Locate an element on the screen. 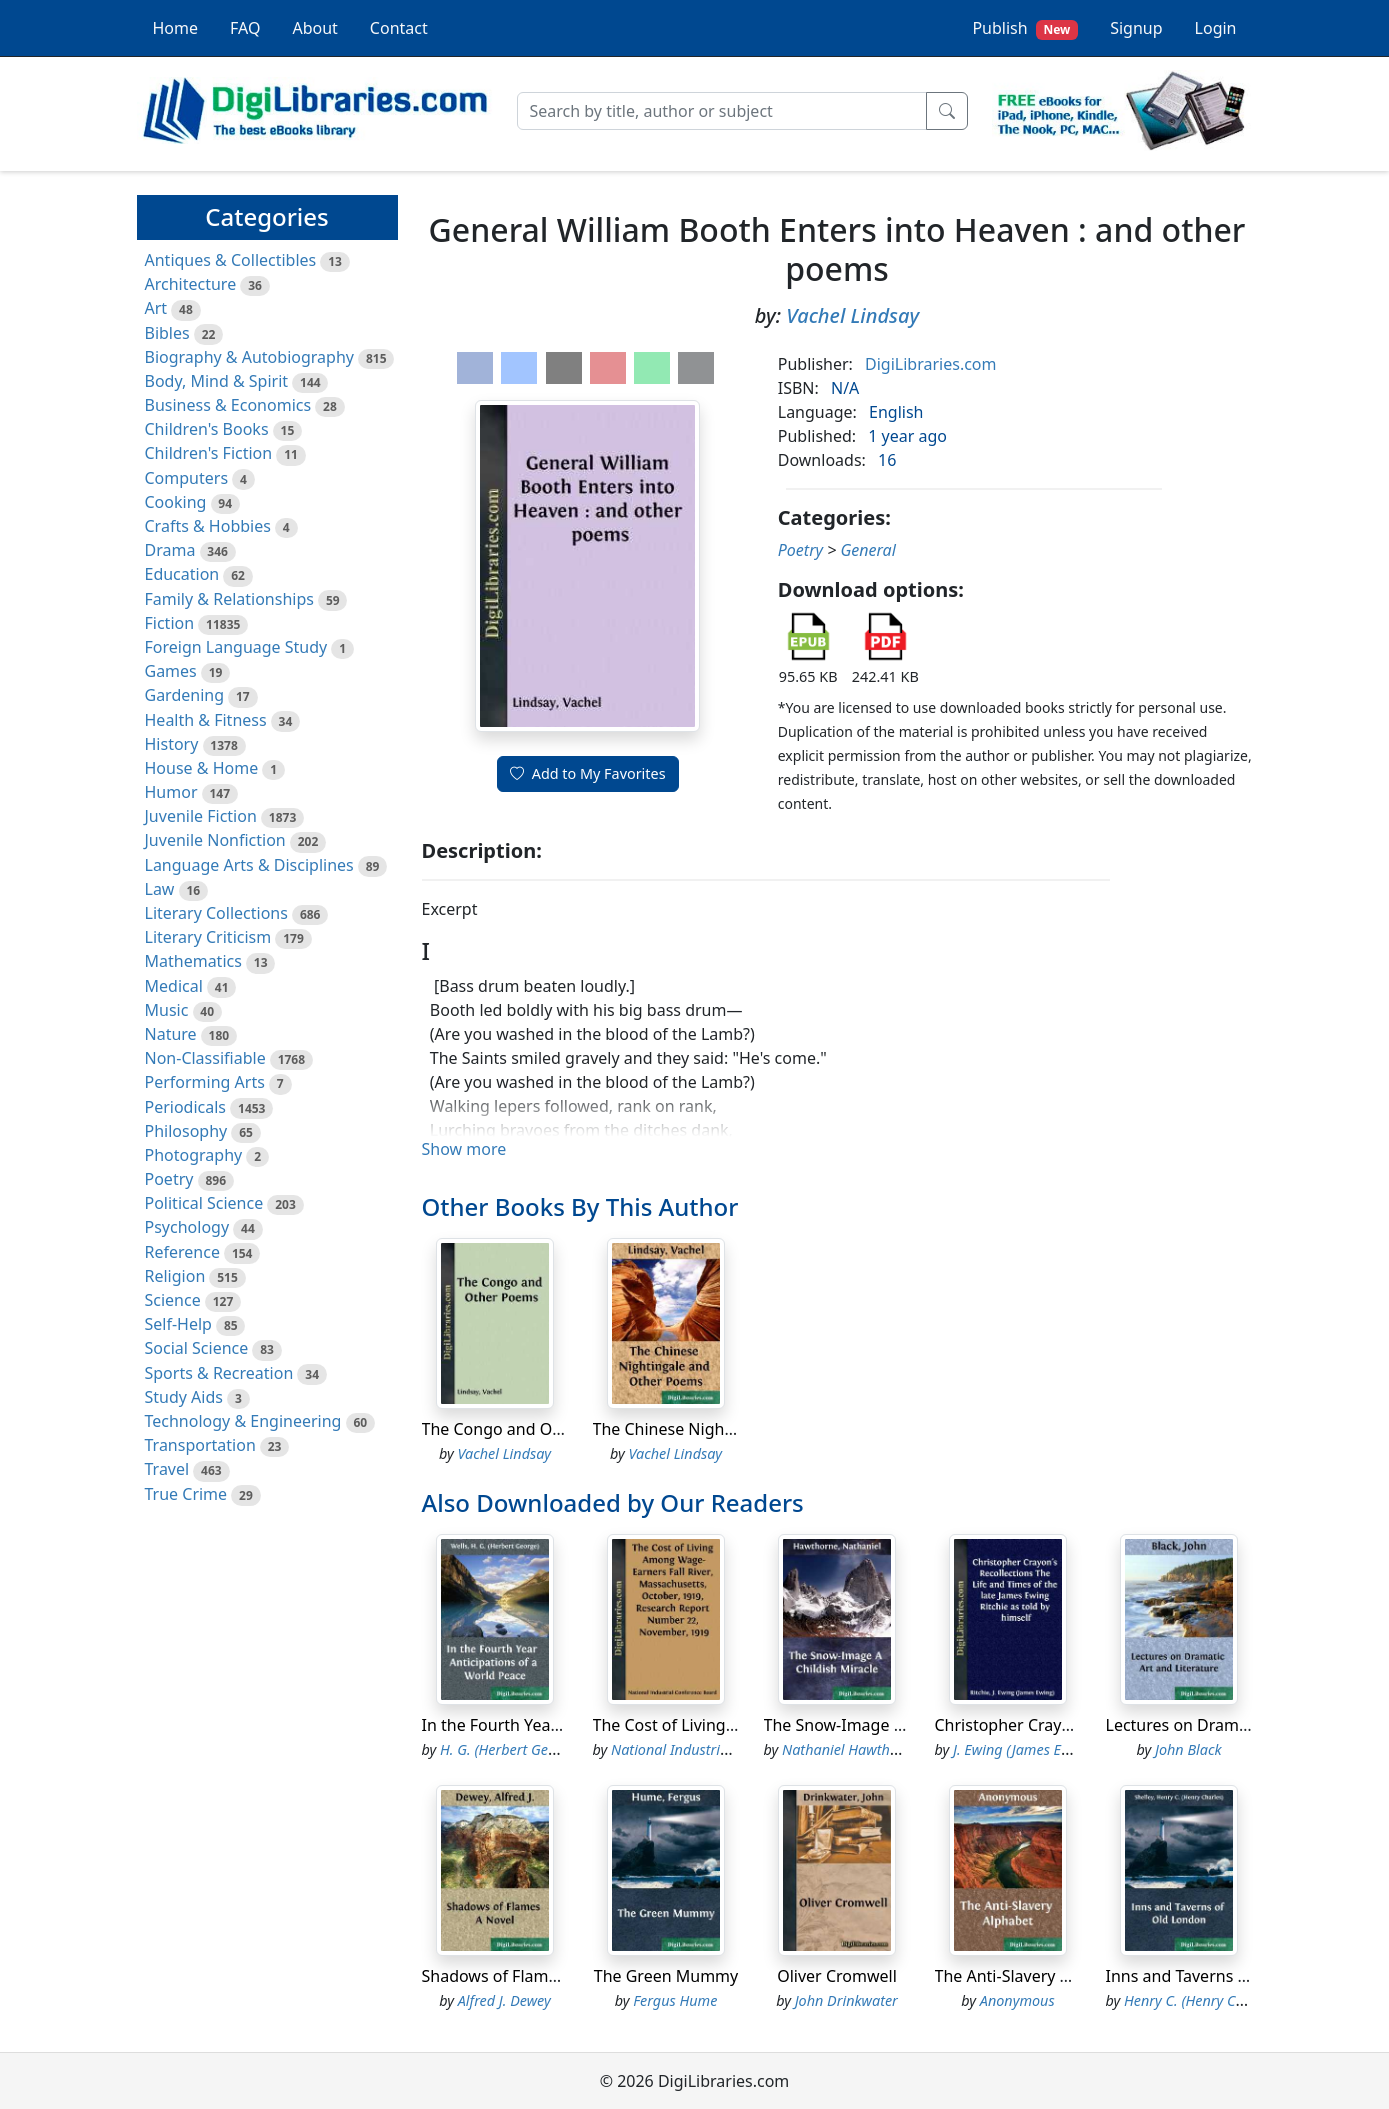 This screenshot has height=2109, width=1389. Periodicals is located at coordinates (186, 1107).